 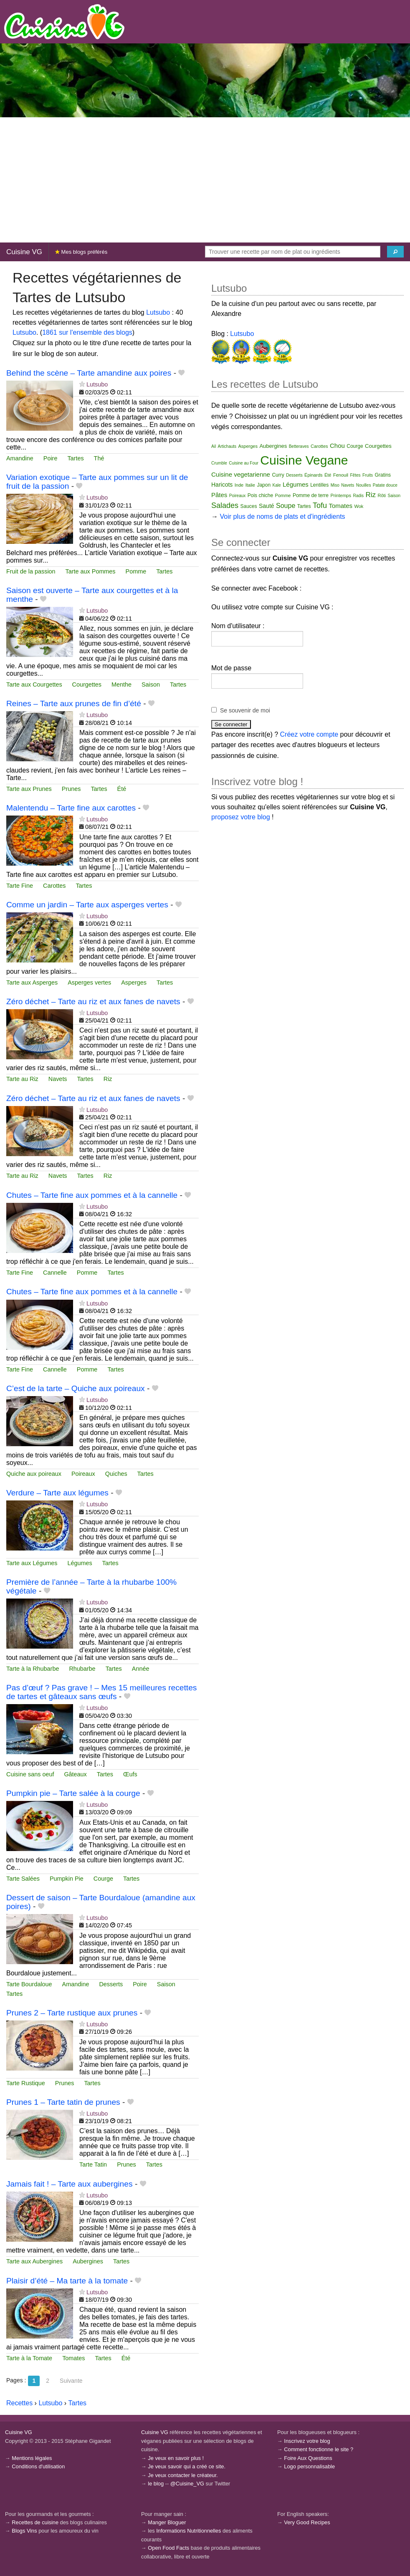 I want to click on Légumes, so click(x=79, y=1563).